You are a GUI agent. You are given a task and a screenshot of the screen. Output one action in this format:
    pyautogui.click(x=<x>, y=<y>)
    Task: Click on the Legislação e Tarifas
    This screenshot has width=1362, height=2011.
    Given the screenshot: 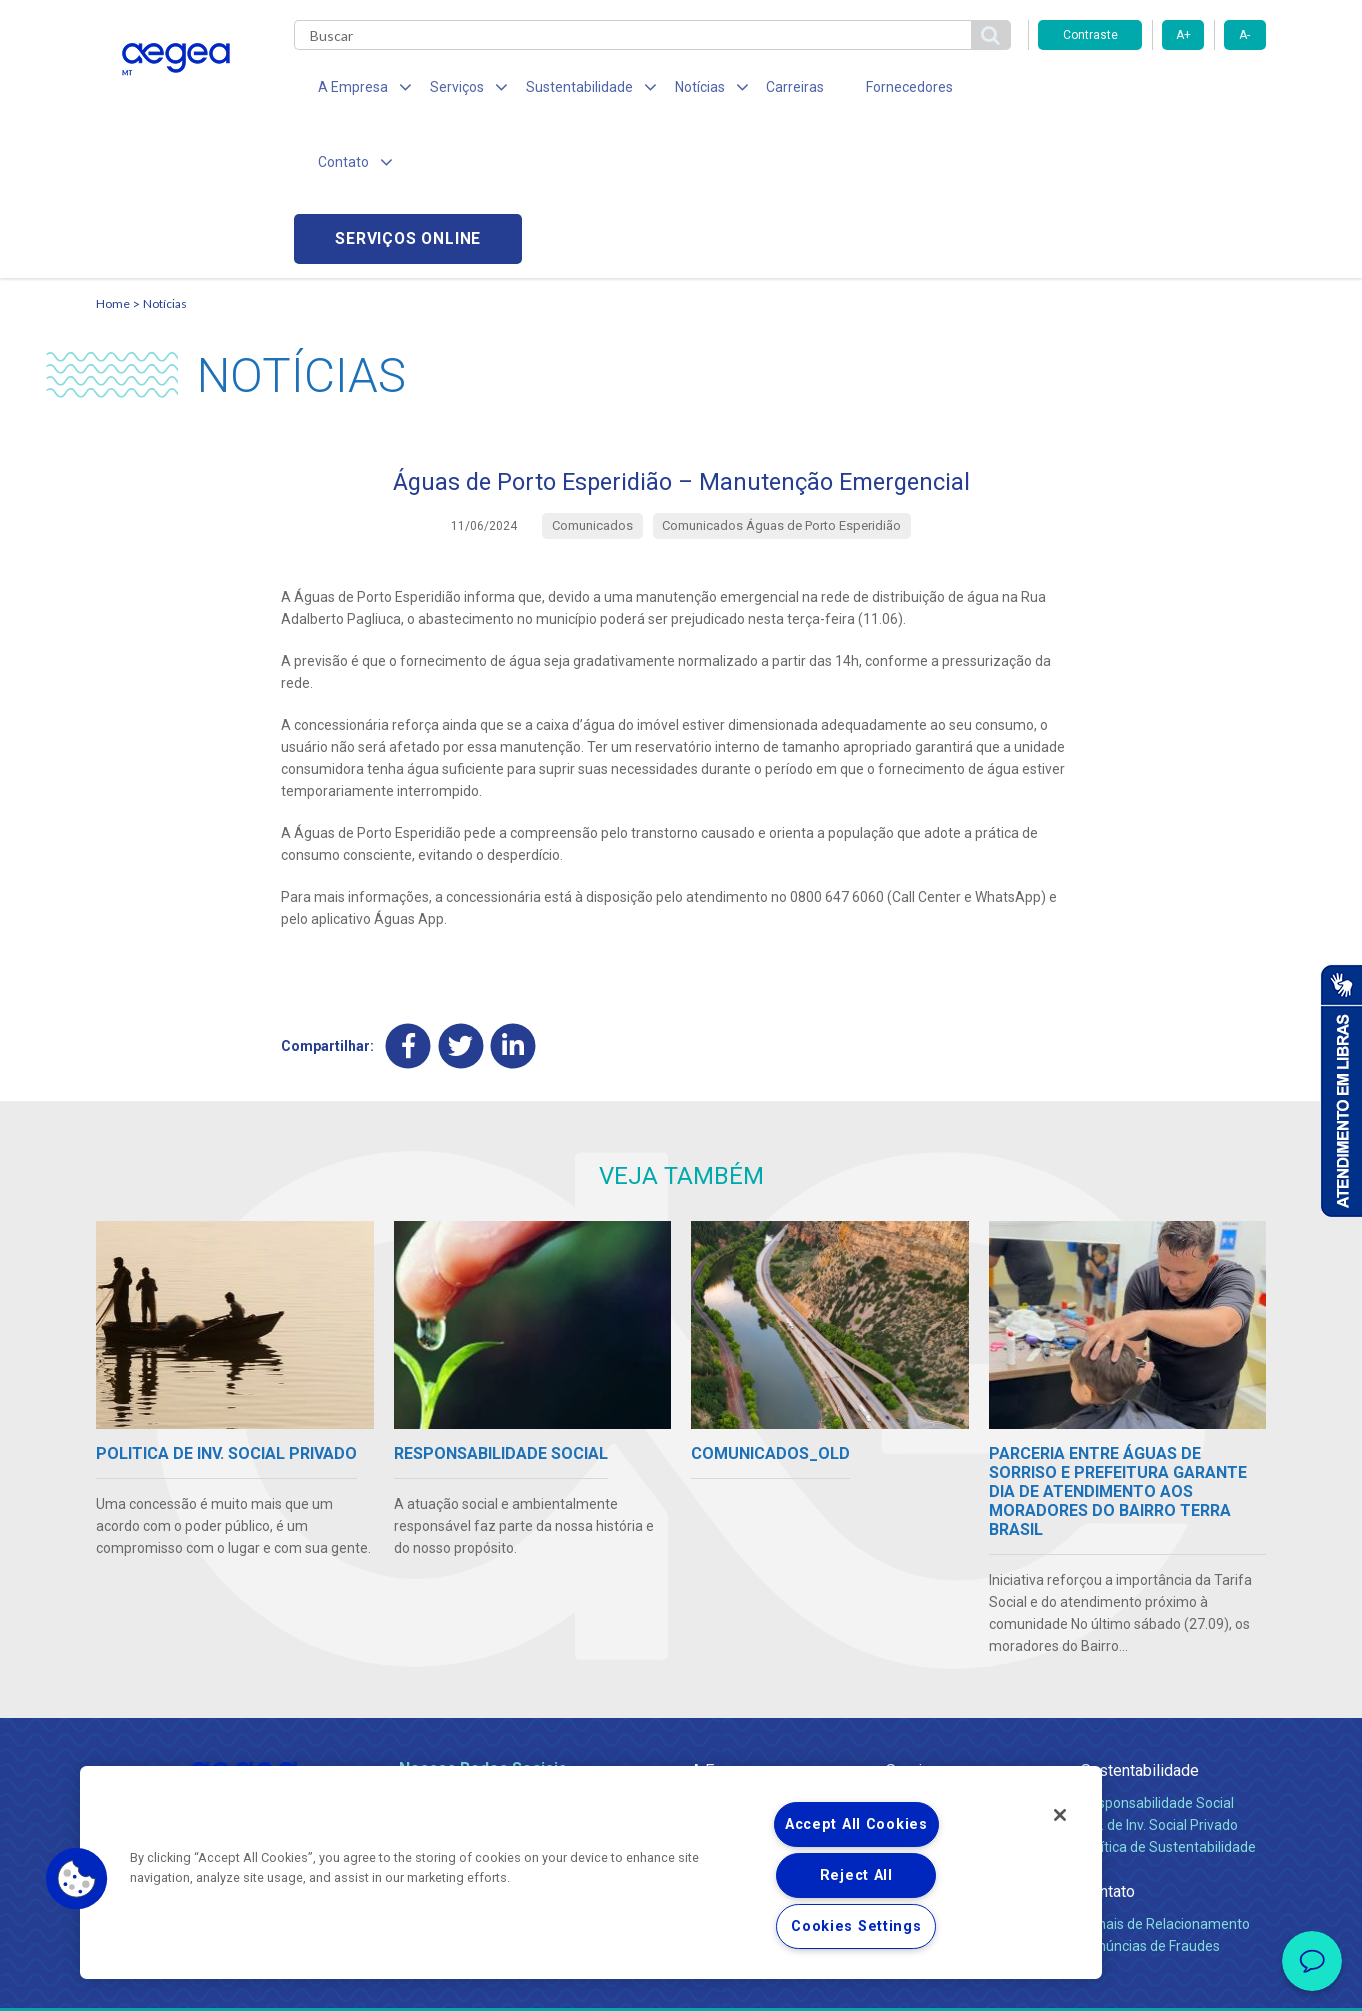 What is the action you would take?
    pyautogui.click(x=949, y=1700)
    